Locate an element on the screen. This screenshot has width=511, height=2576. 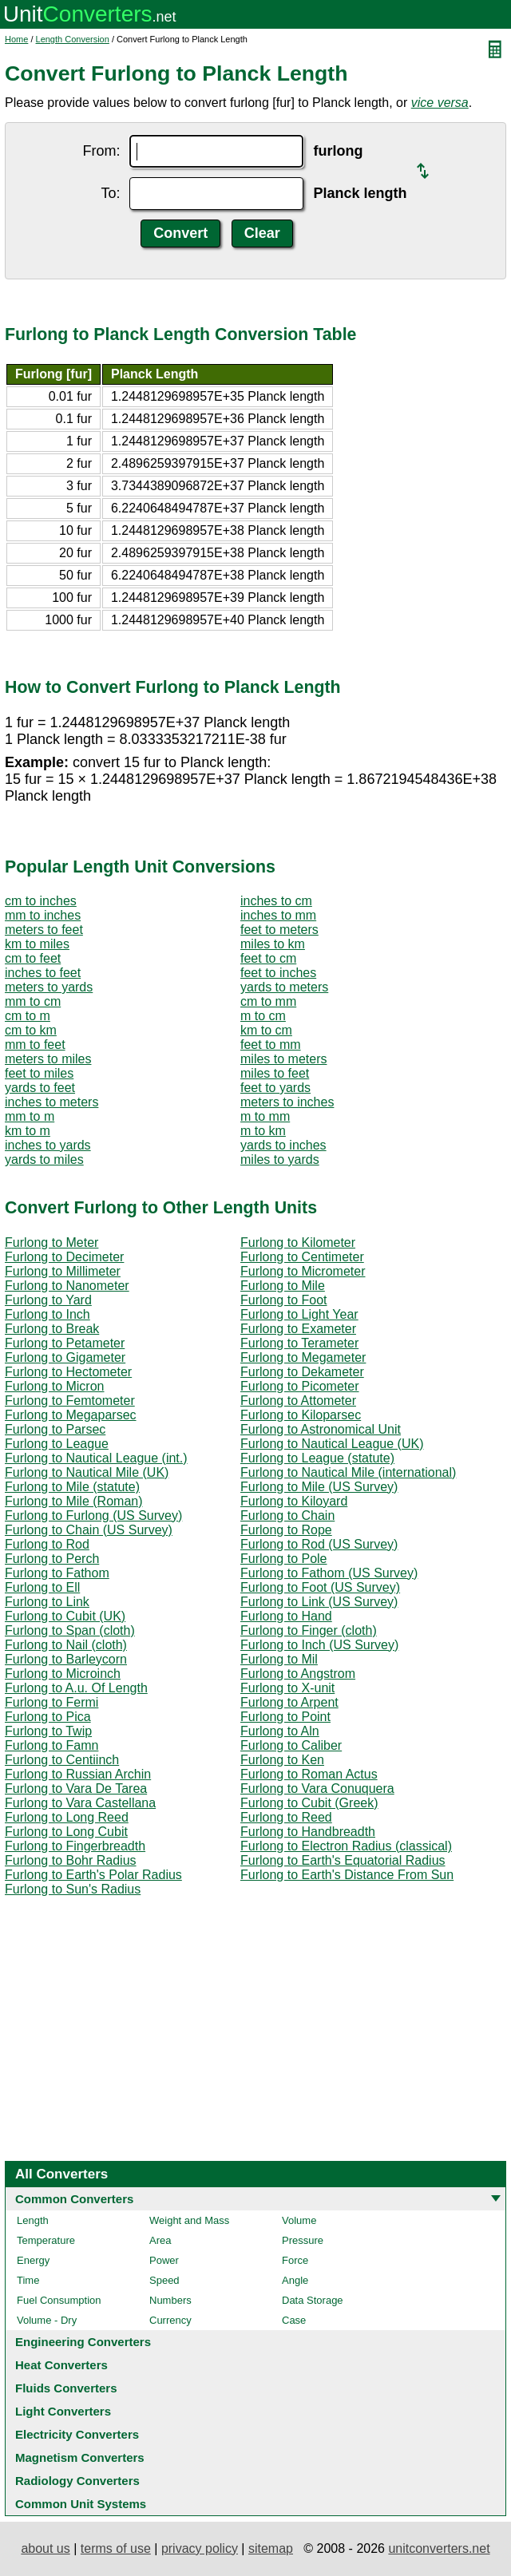
Furlong to Gigameter is located at coordinates (65, 1357).